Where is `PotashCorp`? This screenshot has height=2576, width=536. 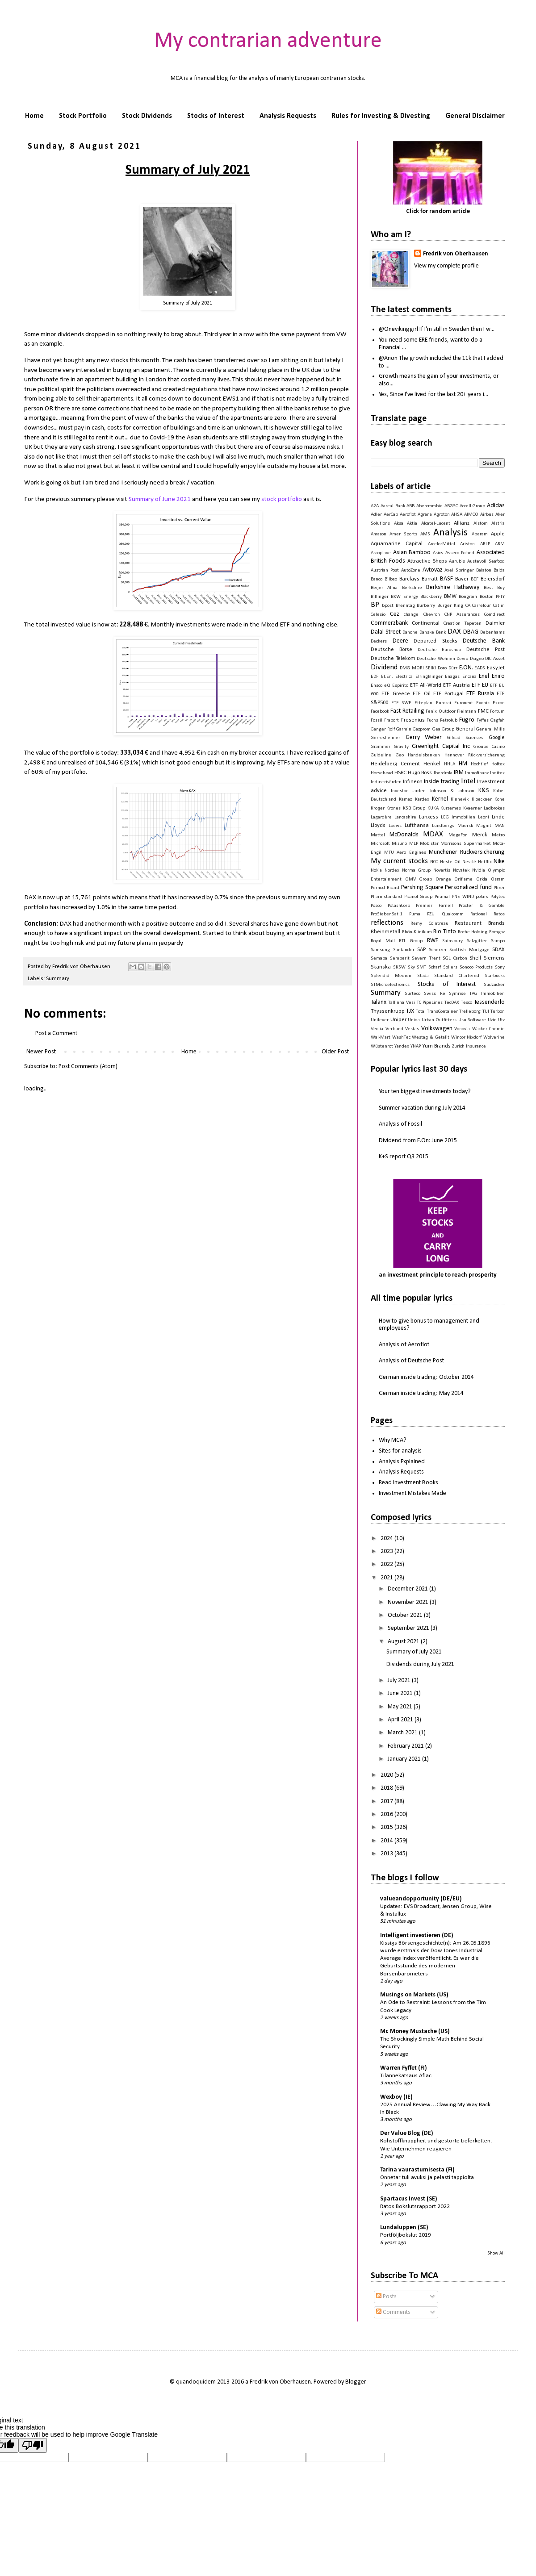
PotashCorp is located at coordinates (399, 905).